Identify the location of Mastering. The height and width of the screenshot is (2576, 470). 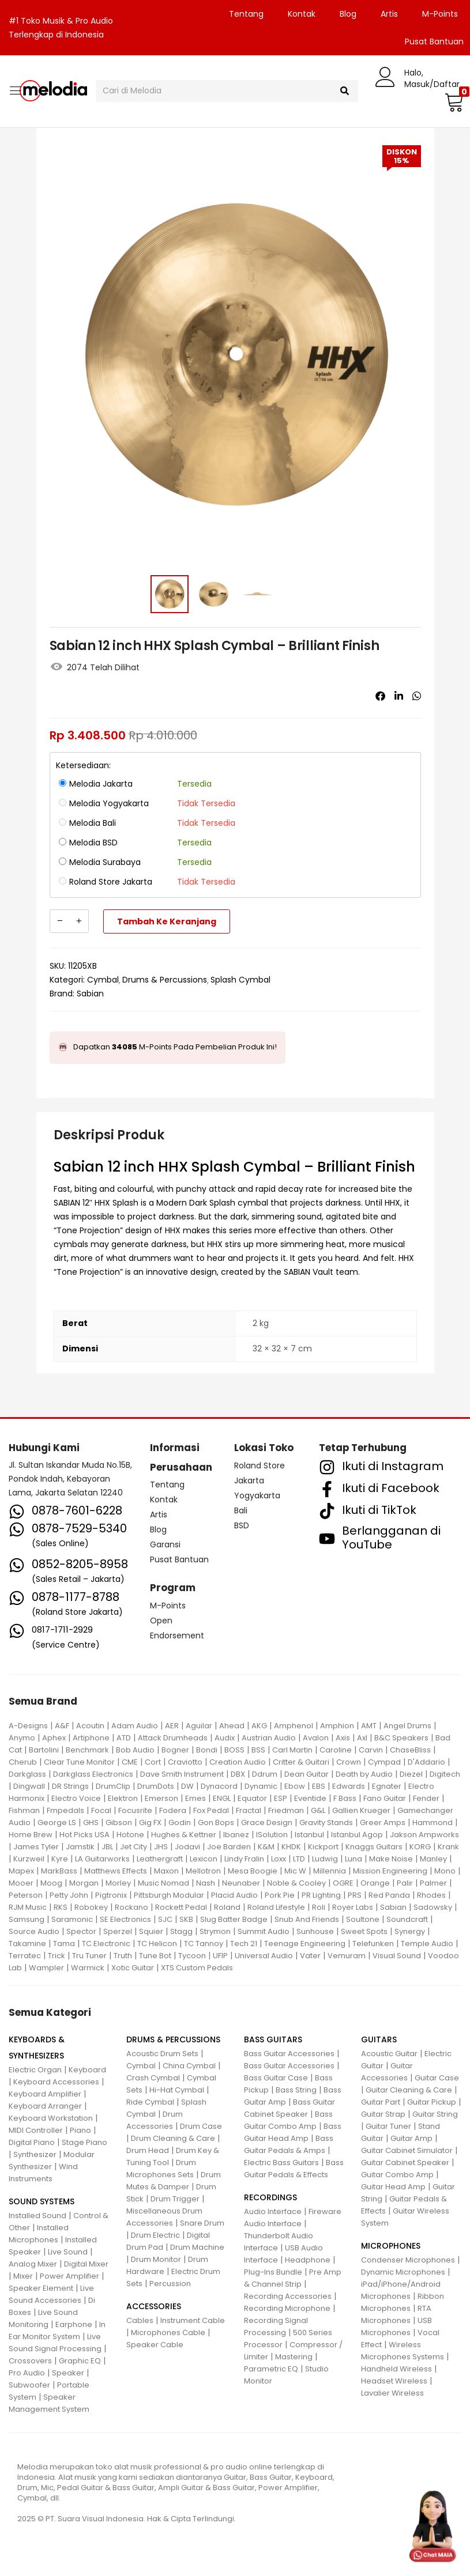
(294, 2356).